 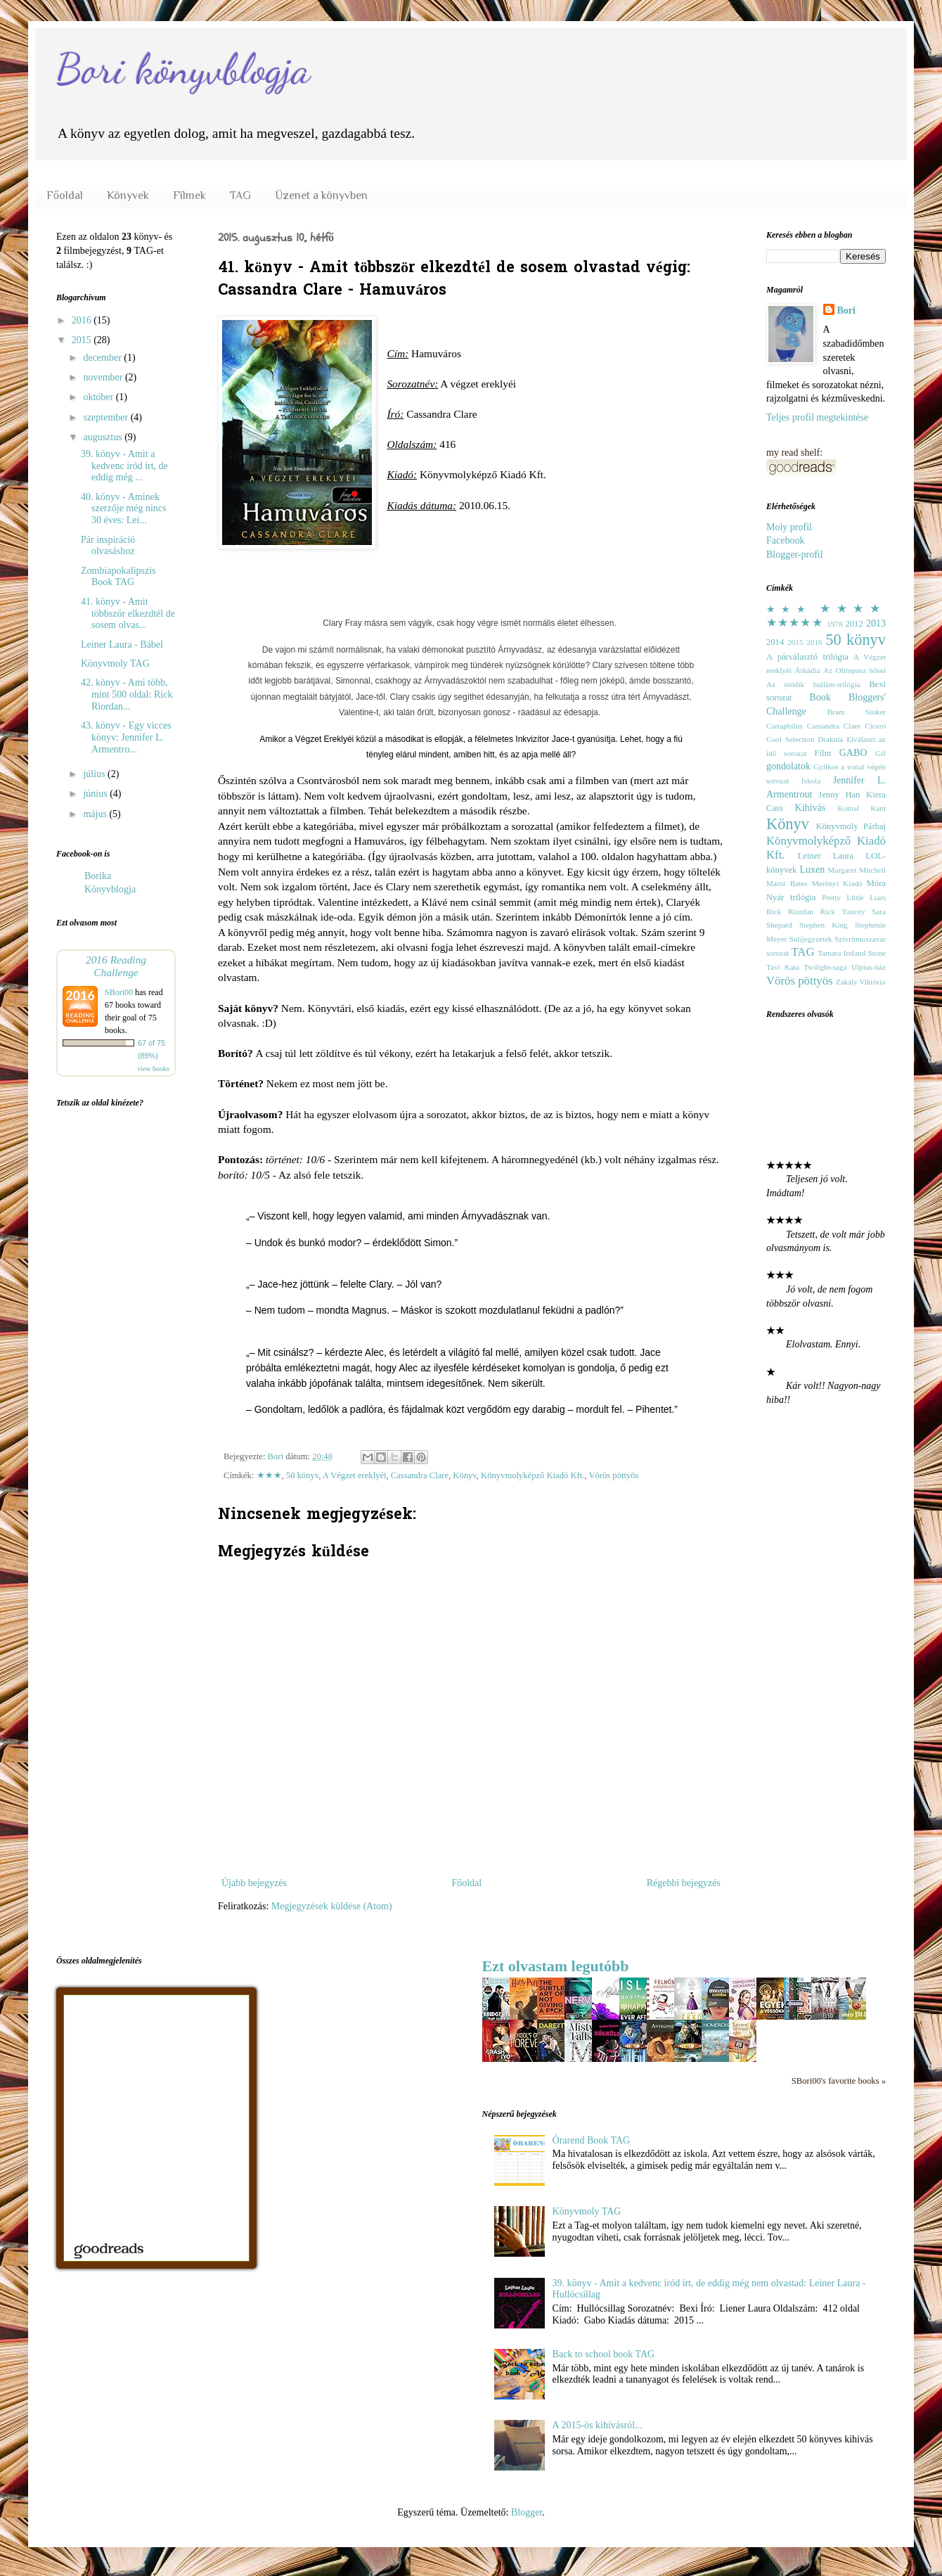 What do you see at coordinates (119, 992) in the screenshot?
I see `SBori00` at bounding box center [119, 992].